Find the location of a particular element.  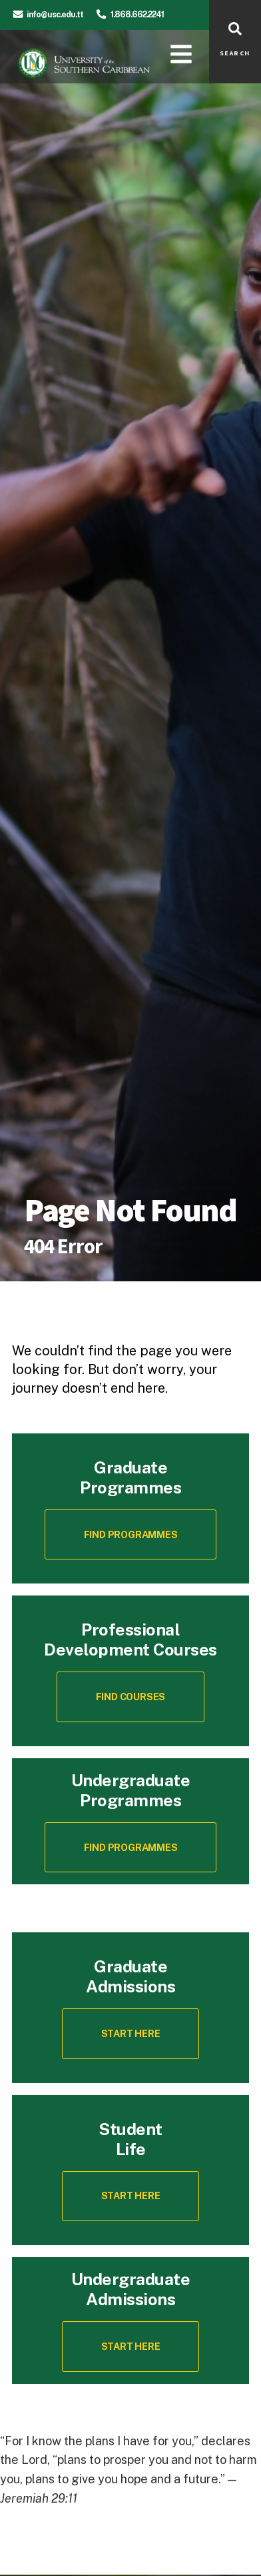

1.868.662.2241 is located at coordinates (137, 14).